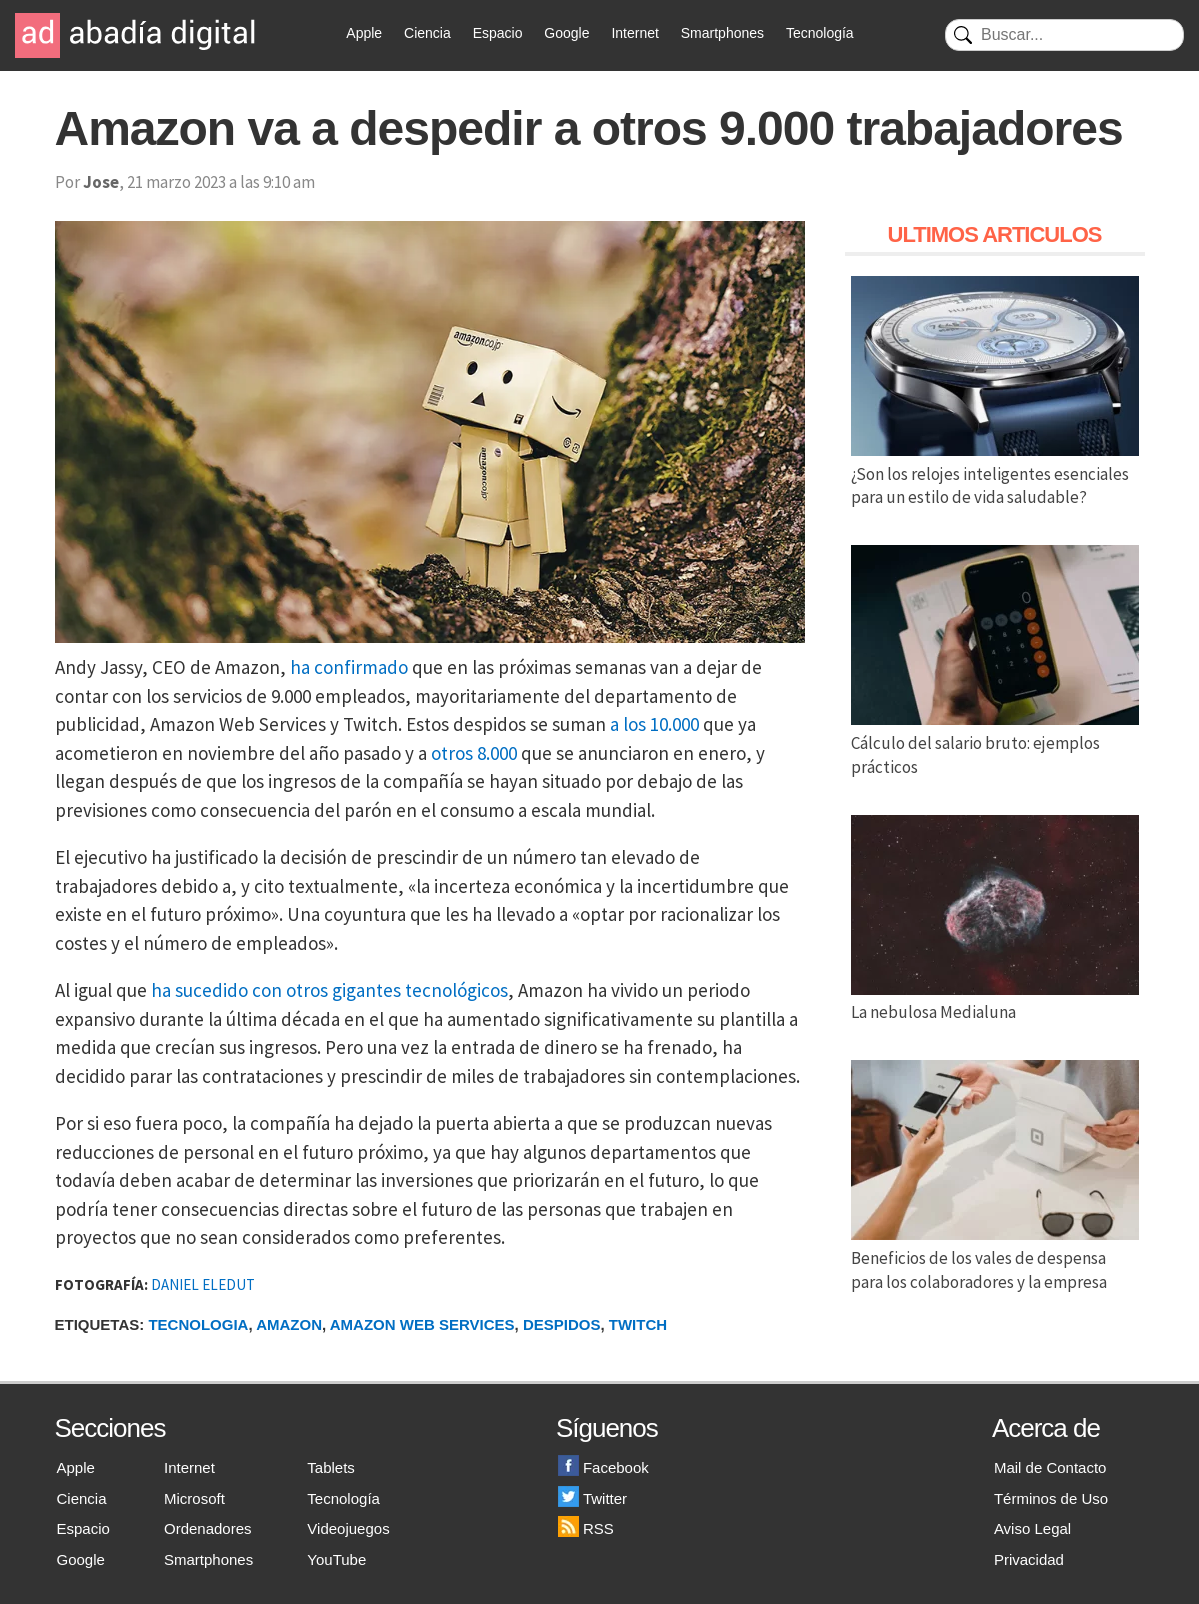 This screenshot has height=1604, width=1199. Describe the element at coordinates (995, 1001) in the screenshot. I see `La nebulosa Medialuna` at that location.